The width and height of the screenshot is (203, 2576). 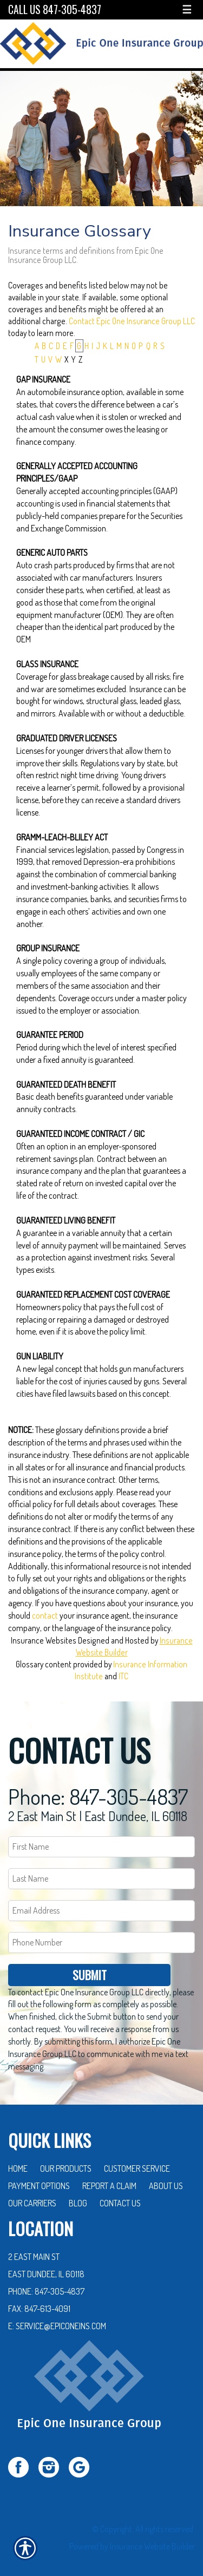 What do you see at coordinates (43, 1640) in the screenshot?
I see `Insurance Websites` at bounding box center [43, 1640].